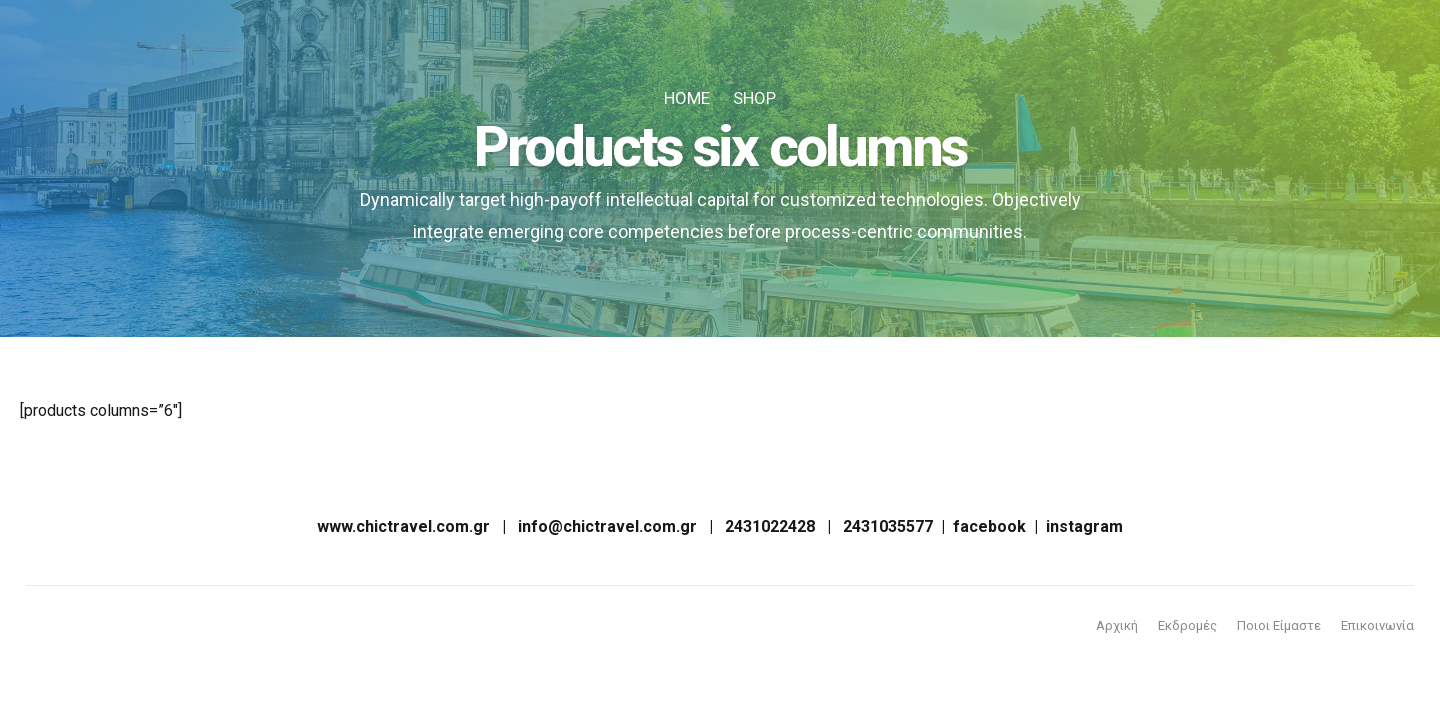  I want to click on Εκδρομές, so click(1187, 625).